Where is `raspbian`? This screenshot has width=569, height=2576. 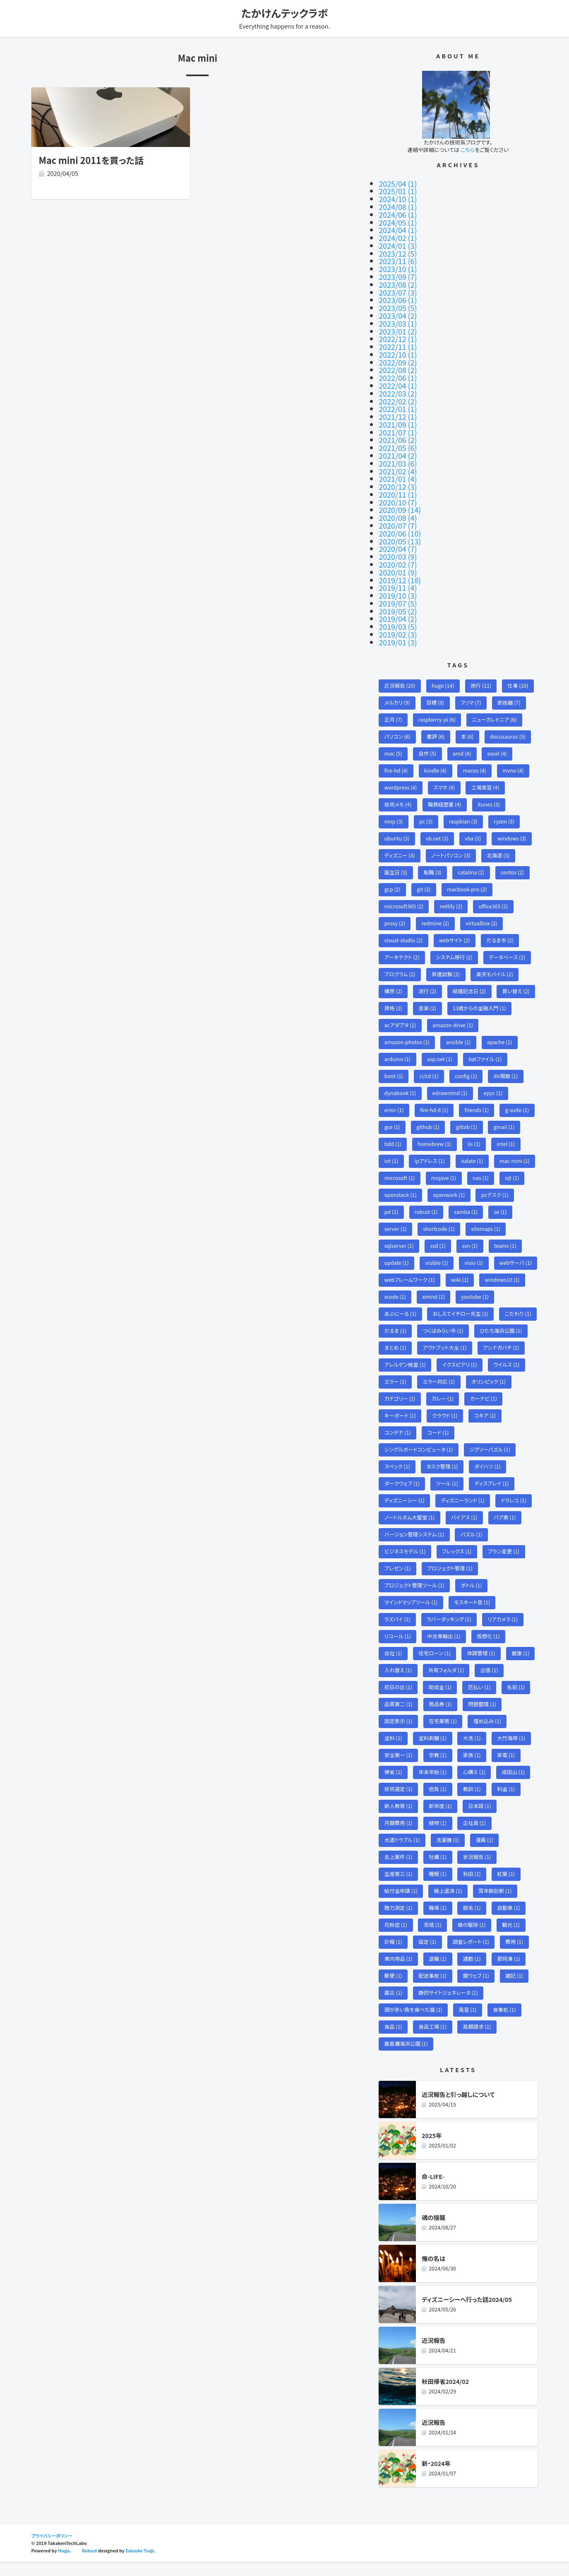 raspbian is located at coordinates (464, 804).